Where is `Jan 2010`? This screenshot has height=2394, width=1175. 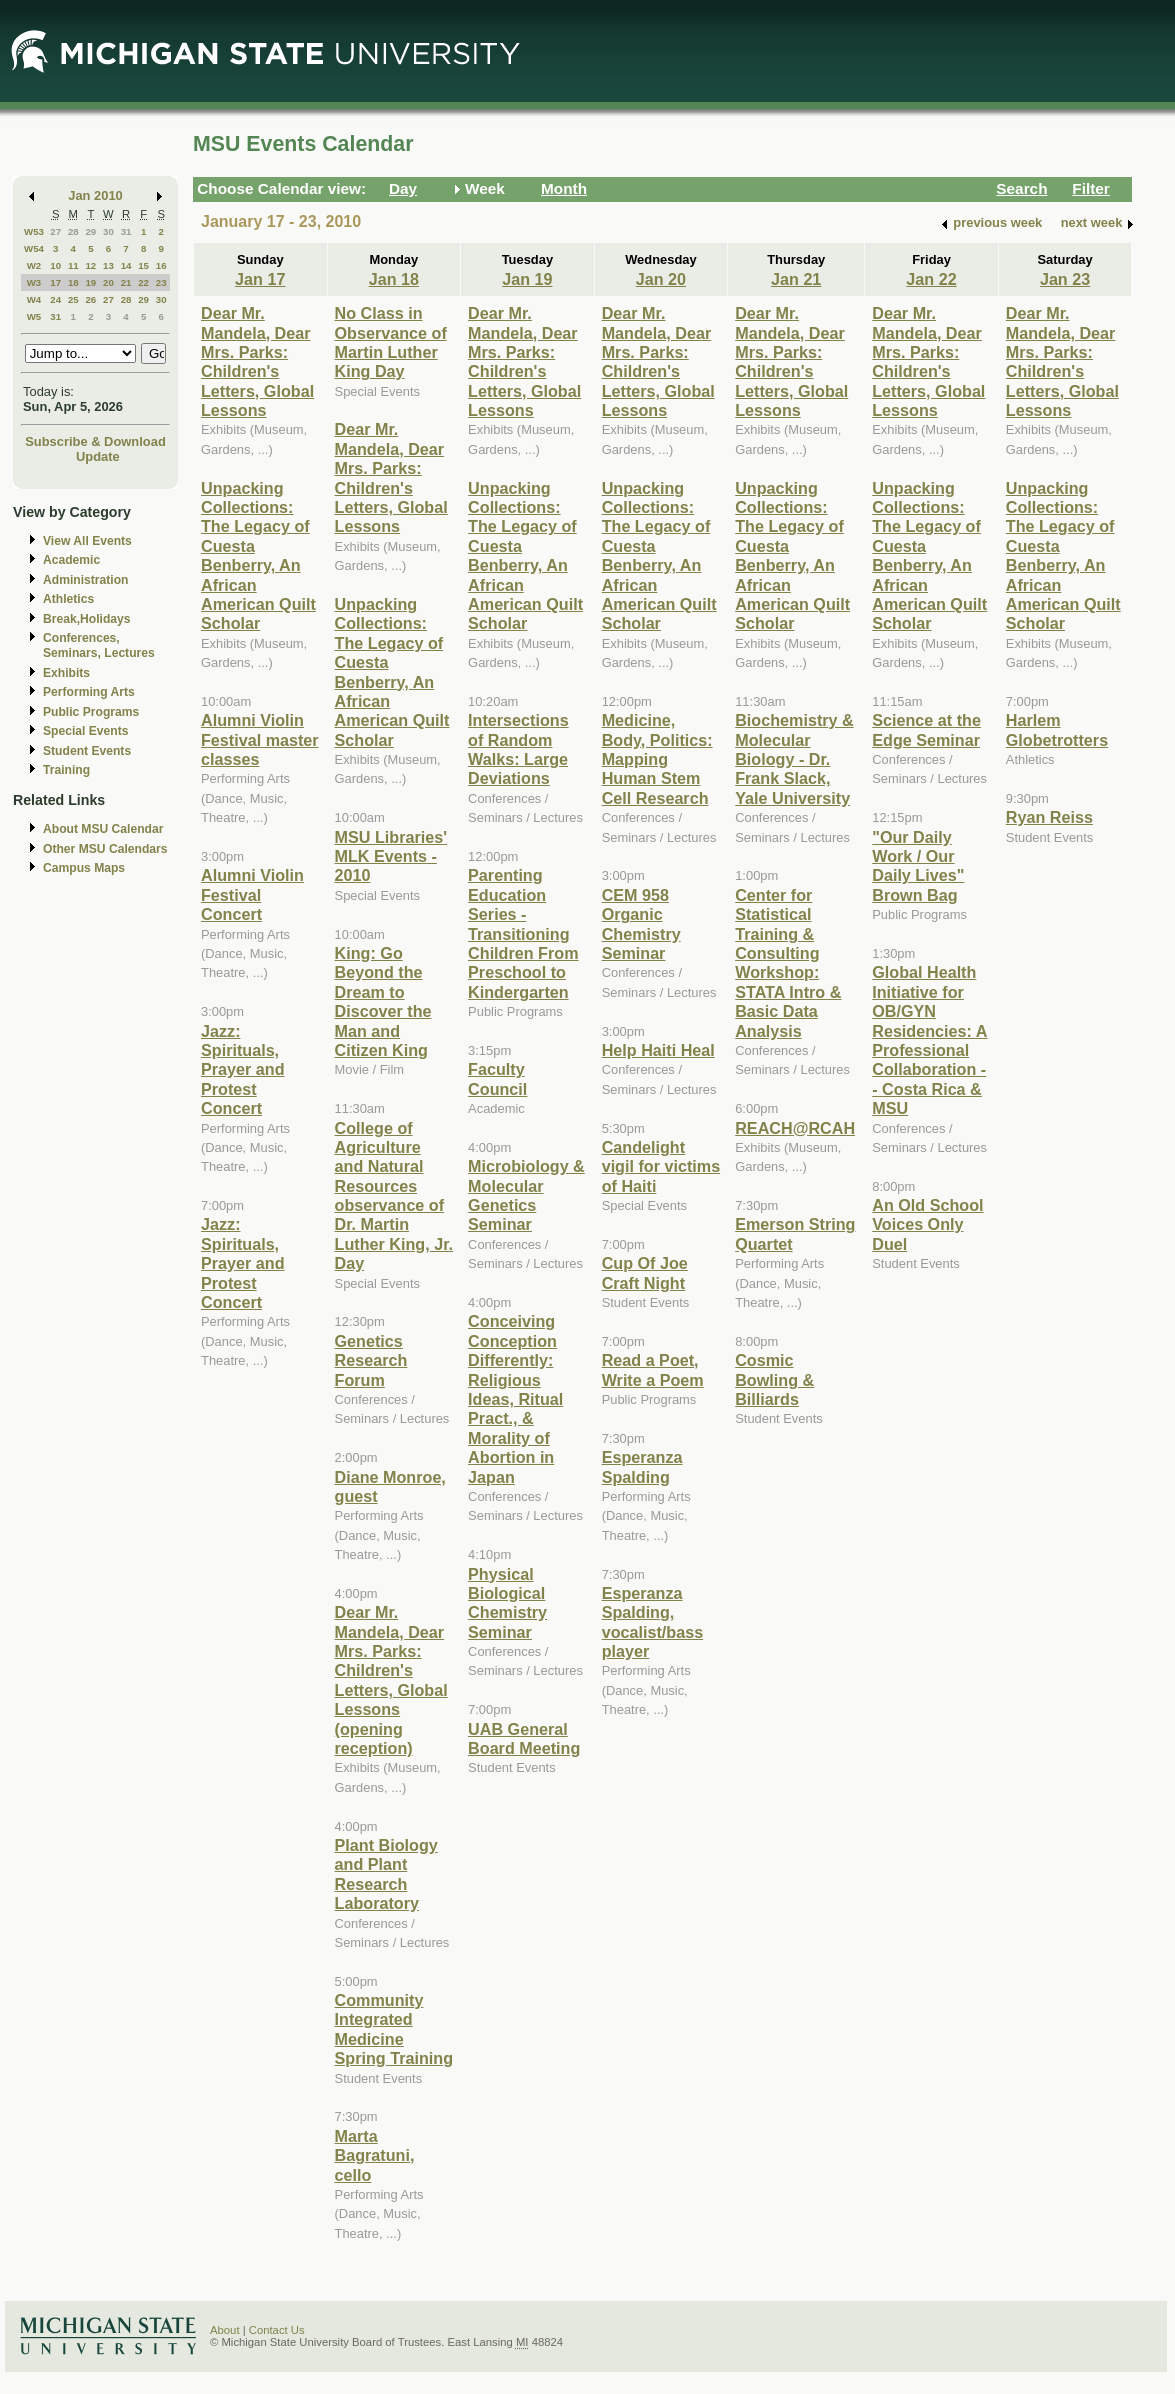
Jan 2010 is located at coordinates (95, 195).